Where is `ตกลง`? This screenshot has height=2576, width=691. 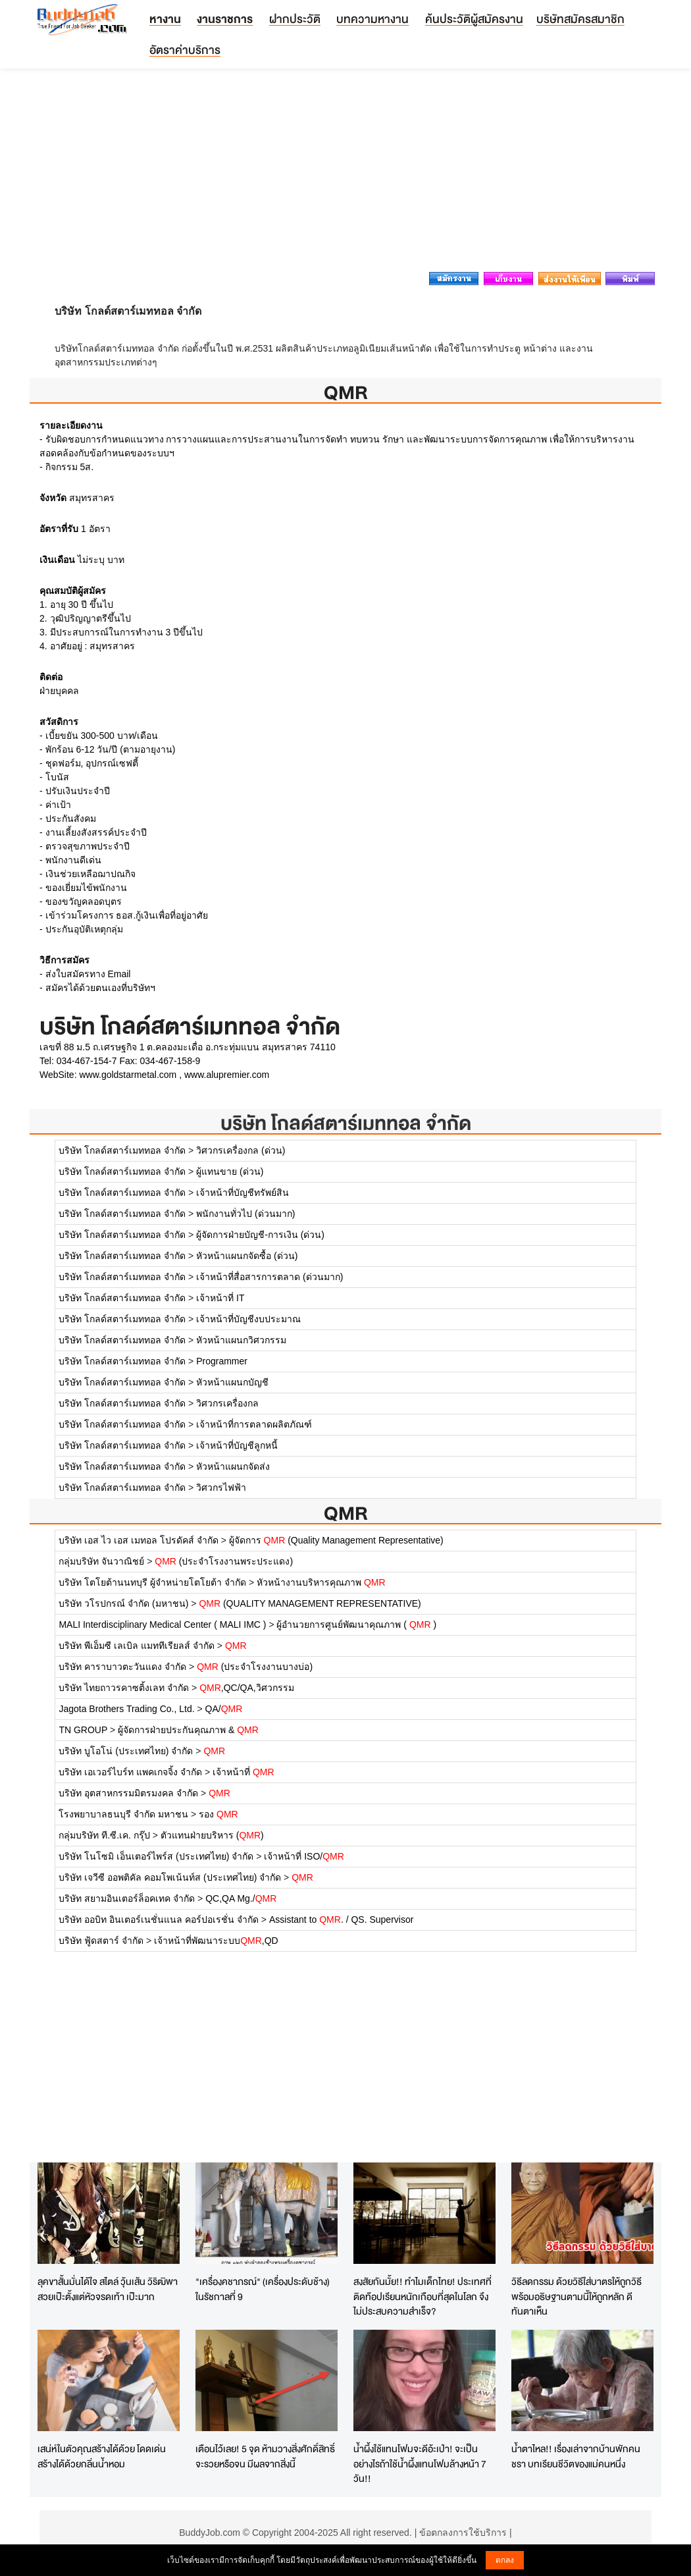 ตกลง is located at coordinates (505, 2560).